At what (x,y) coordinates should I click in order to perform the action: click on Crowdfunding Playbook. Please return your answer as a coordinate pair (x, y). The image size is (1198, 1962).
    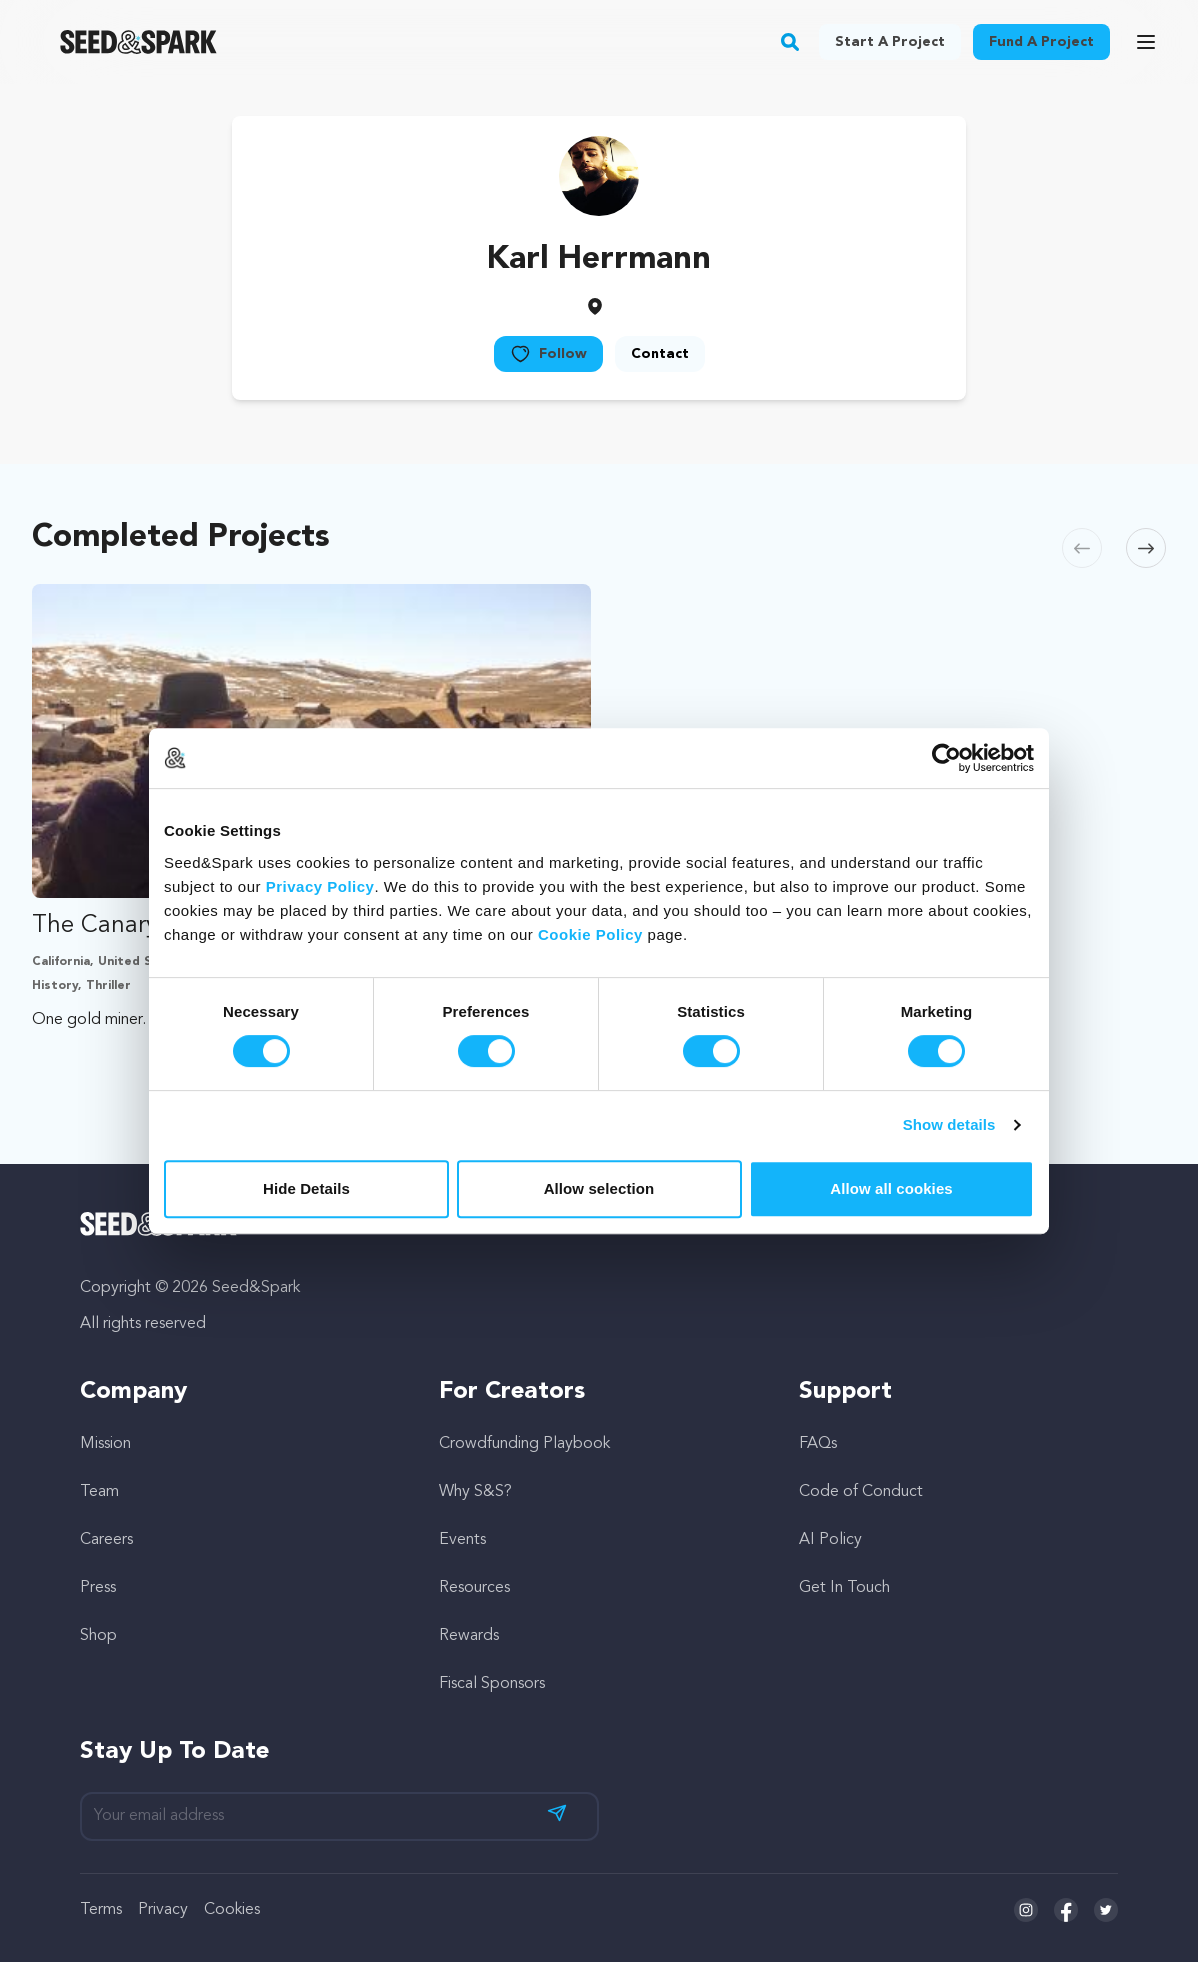
    Looking at the image, I should click on (524, 1444).